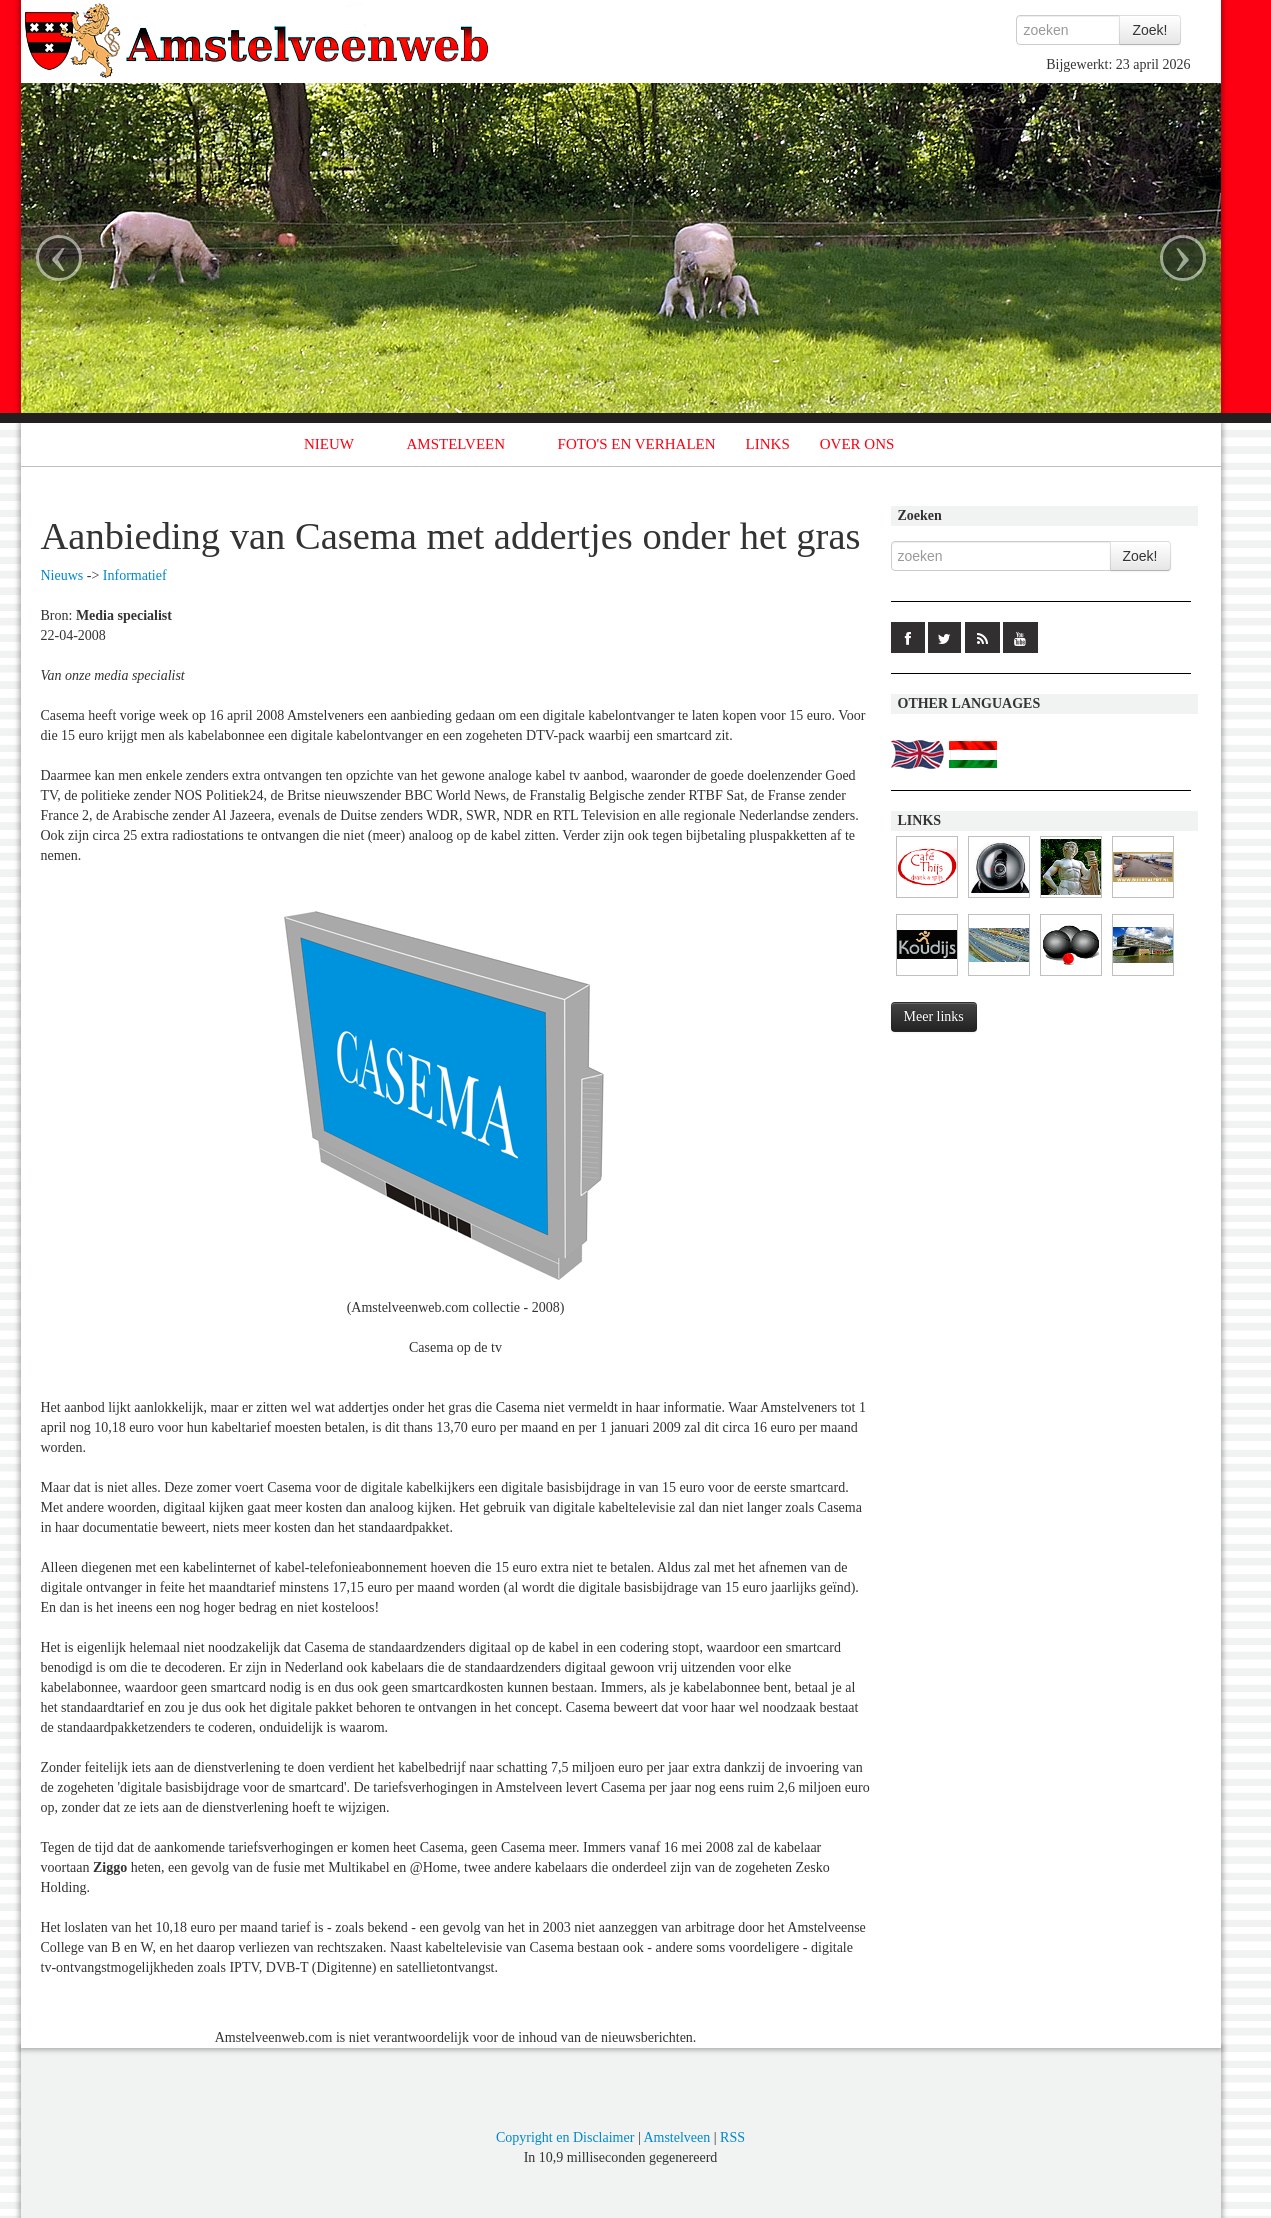 The width and height of the screenshot is (1271, 2218). What do you see at coordinates (768, 444) in the screenshot?
I see `LINKS` at bounding box center [768, 444].